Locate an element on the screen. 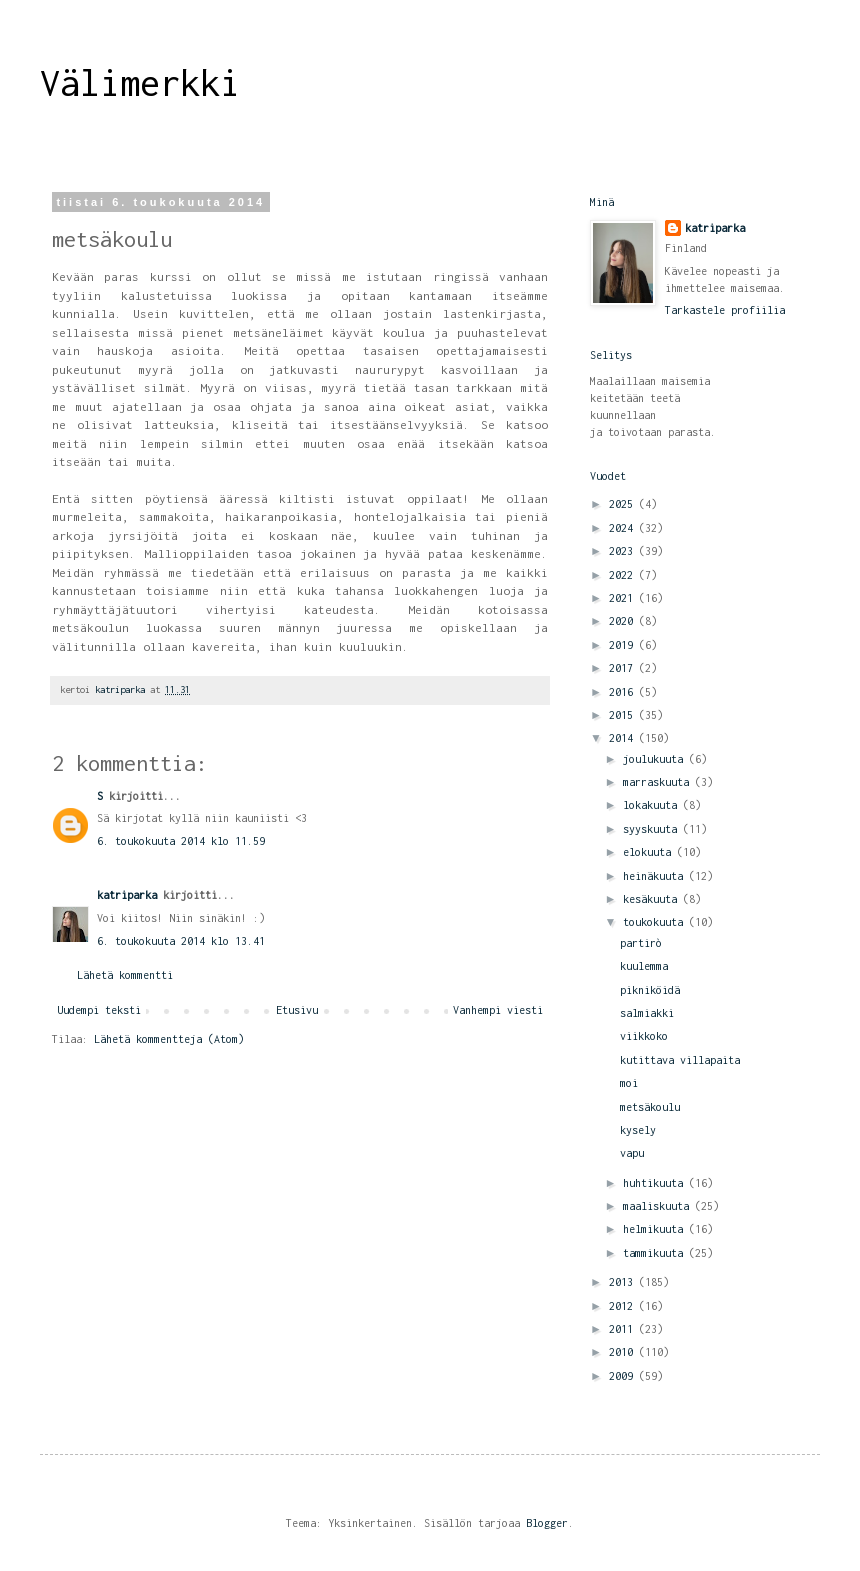  2012 is located at coordinates (624, 1306).